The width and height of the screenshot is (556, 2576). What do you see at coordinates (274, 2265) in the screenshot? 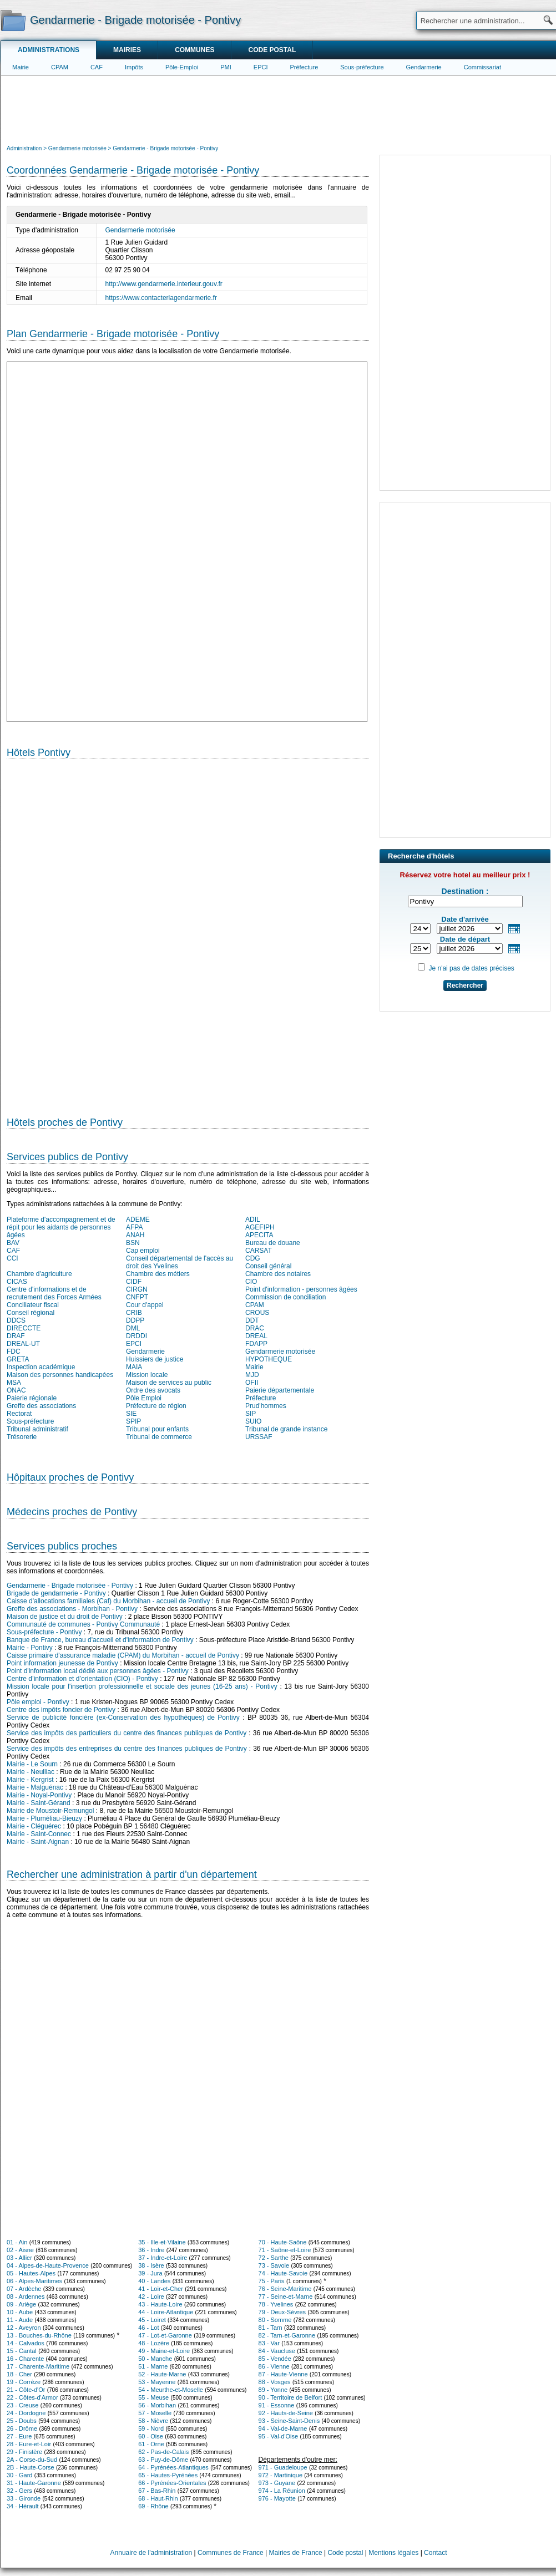
I see `73 - Savoie` at bounding box center [274, 2265].